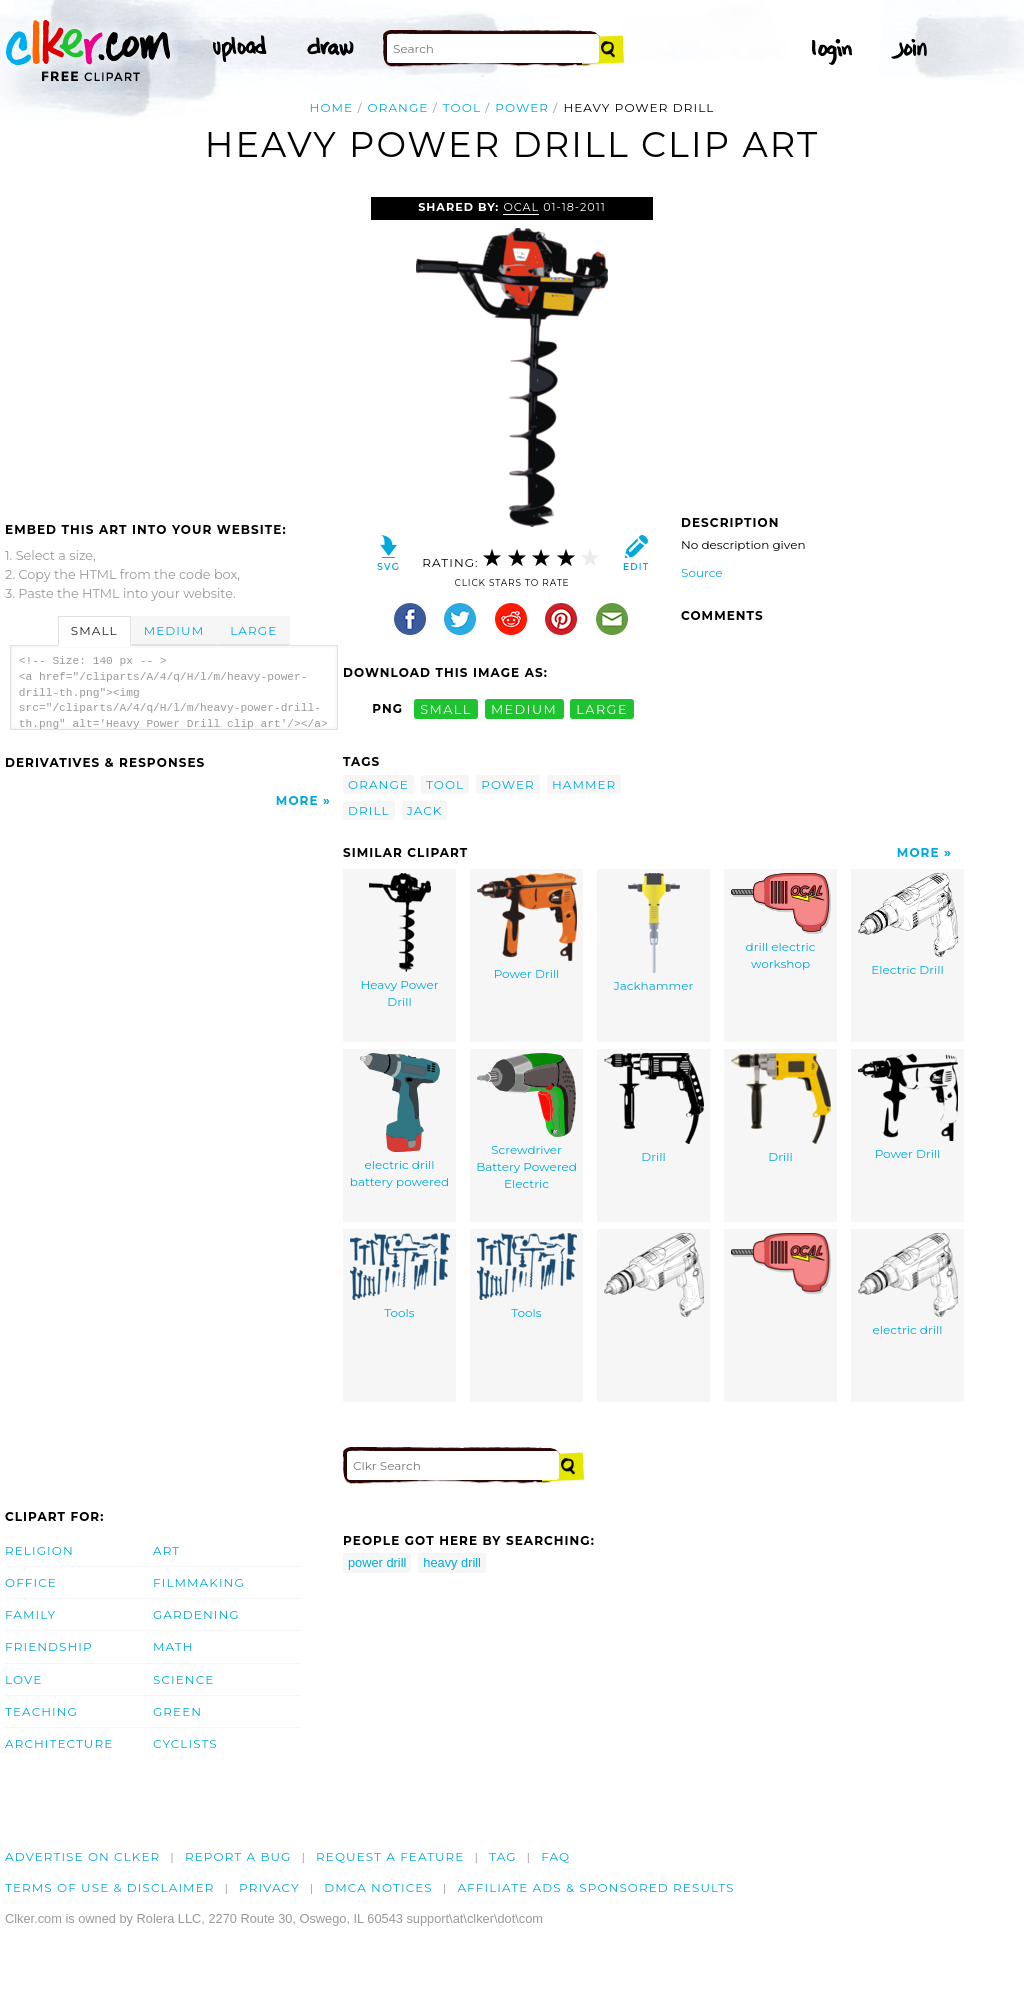 Image resolution: width=1024 pixels, height=1993 pixels. Describe the element at coordinates (173, 347) in the screenshot. I see `[Advertisement]` at that location.